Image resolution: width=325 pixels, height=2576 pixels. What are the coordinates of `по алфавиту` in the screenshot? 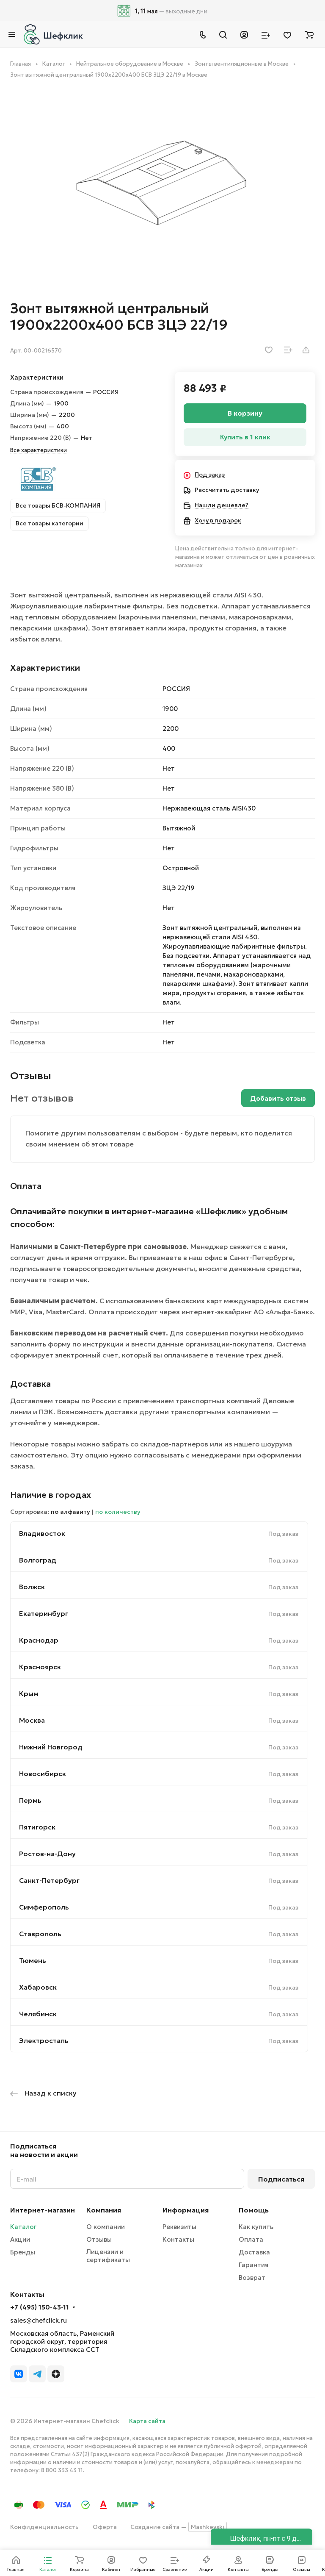 It's located at (70, 1512).